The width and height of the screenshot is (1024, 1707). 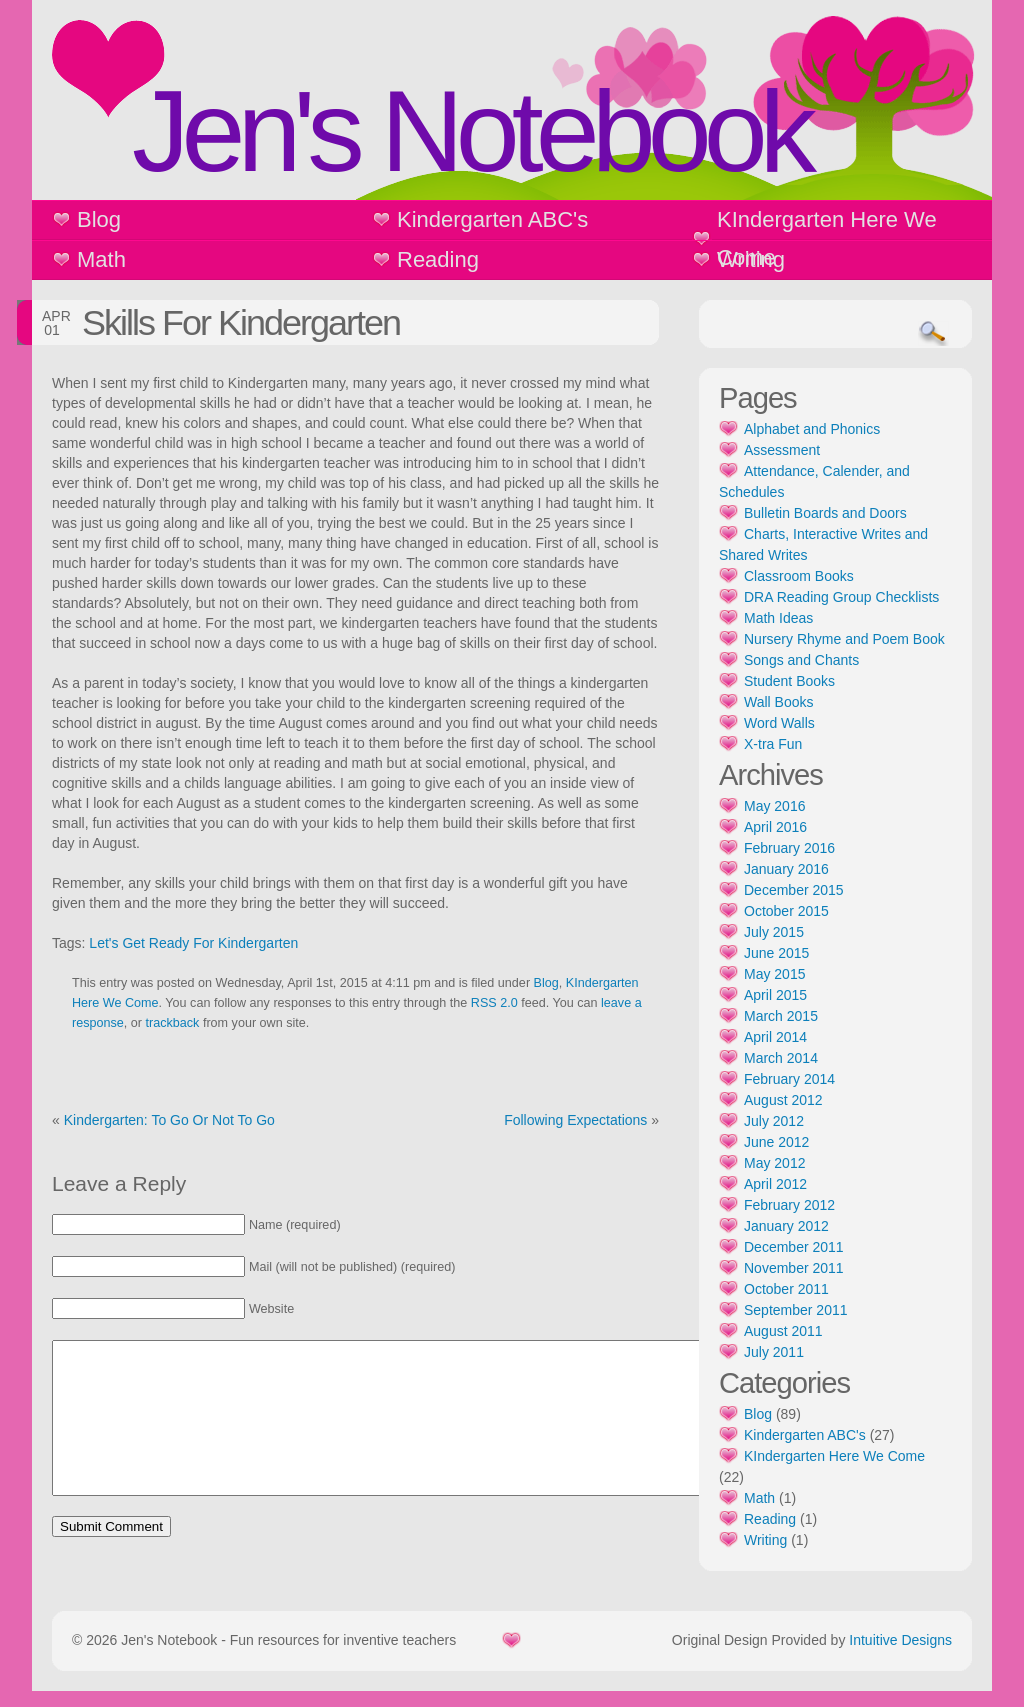 What do you see at coordinates (575, 1120) in the screenshot?
I see `Following Expectations` at bounding box center [575, 1120].